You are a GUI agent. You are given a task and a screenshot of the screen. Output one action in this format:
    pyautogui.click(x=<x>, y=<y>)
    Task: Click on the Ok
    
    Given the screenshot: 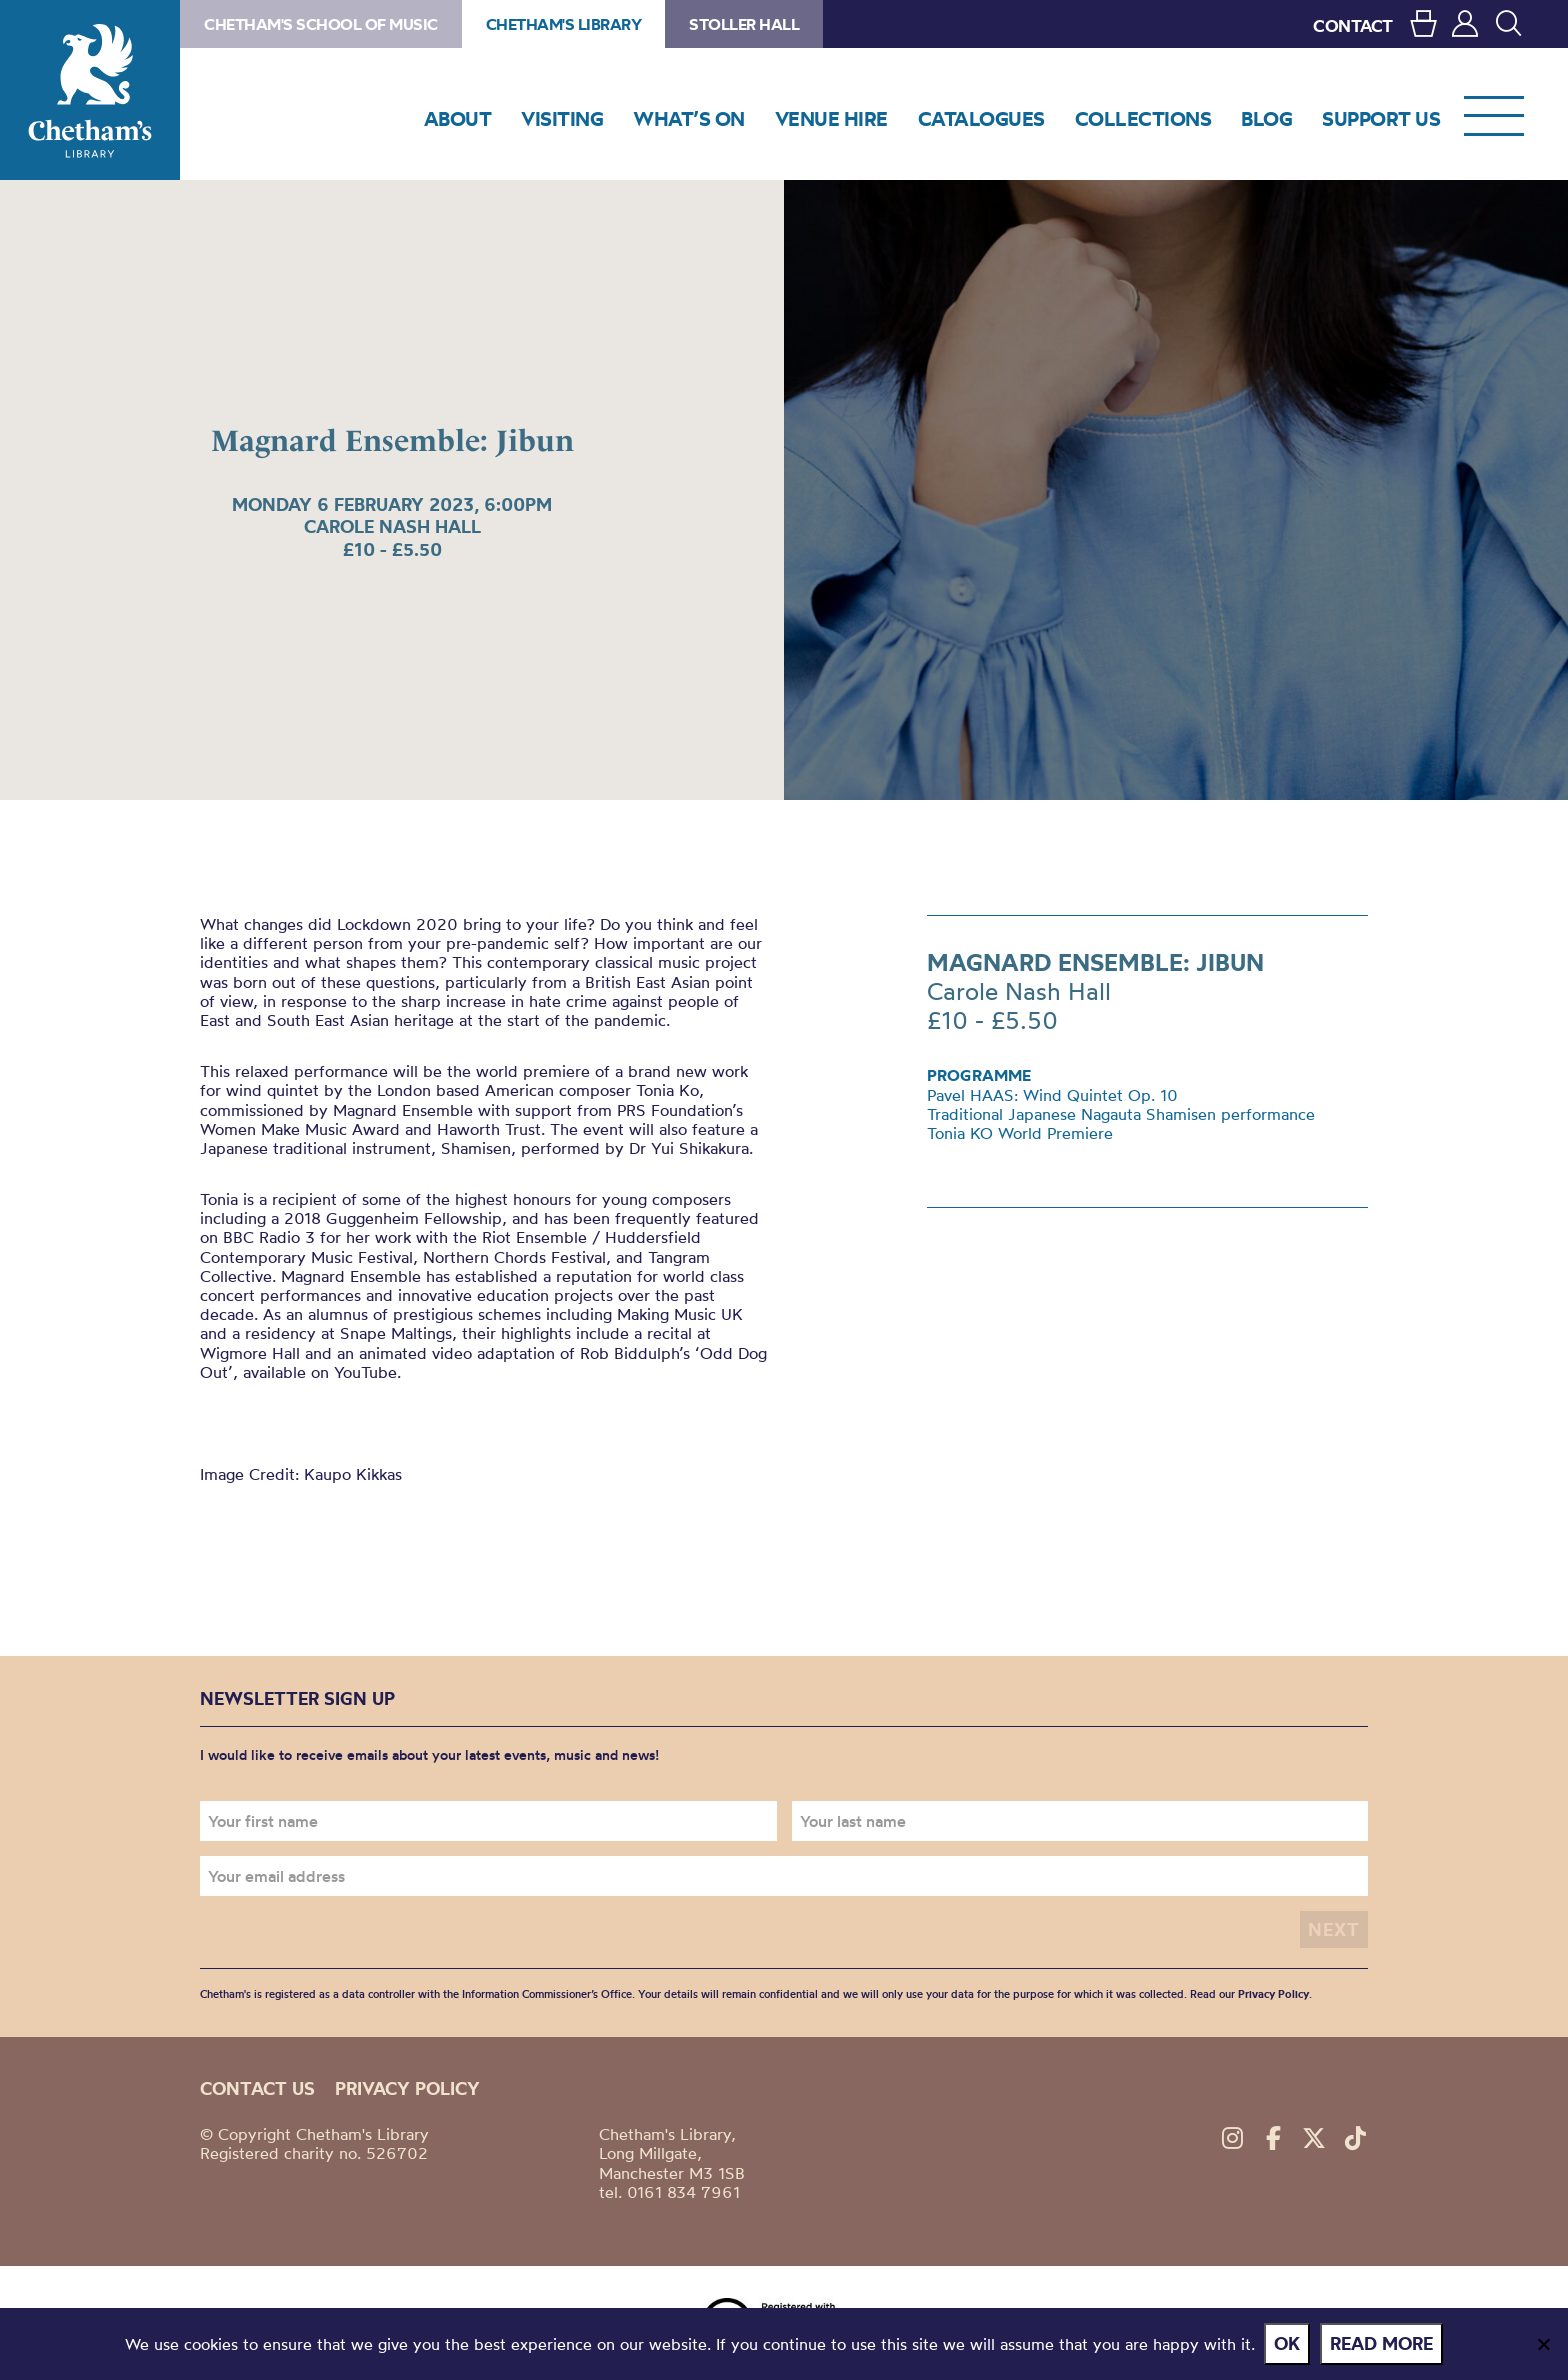 What is the action you would take?
    pyautogui.click(x=1288, y=2343)
    